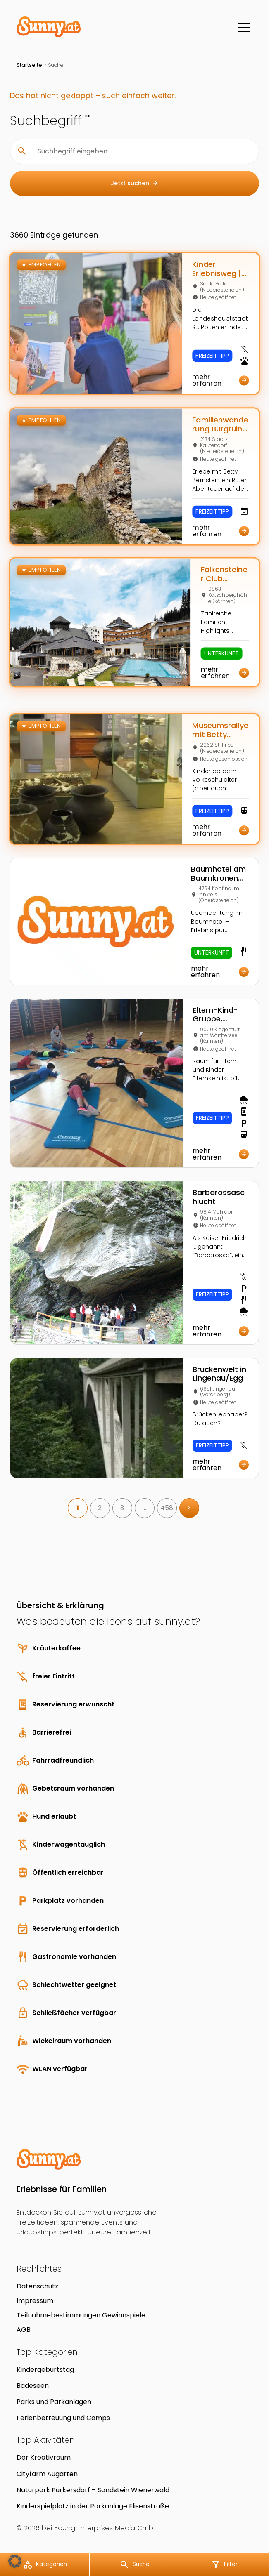  I want to click on Young Enterprises Media GmbH, so click(105, 2528).